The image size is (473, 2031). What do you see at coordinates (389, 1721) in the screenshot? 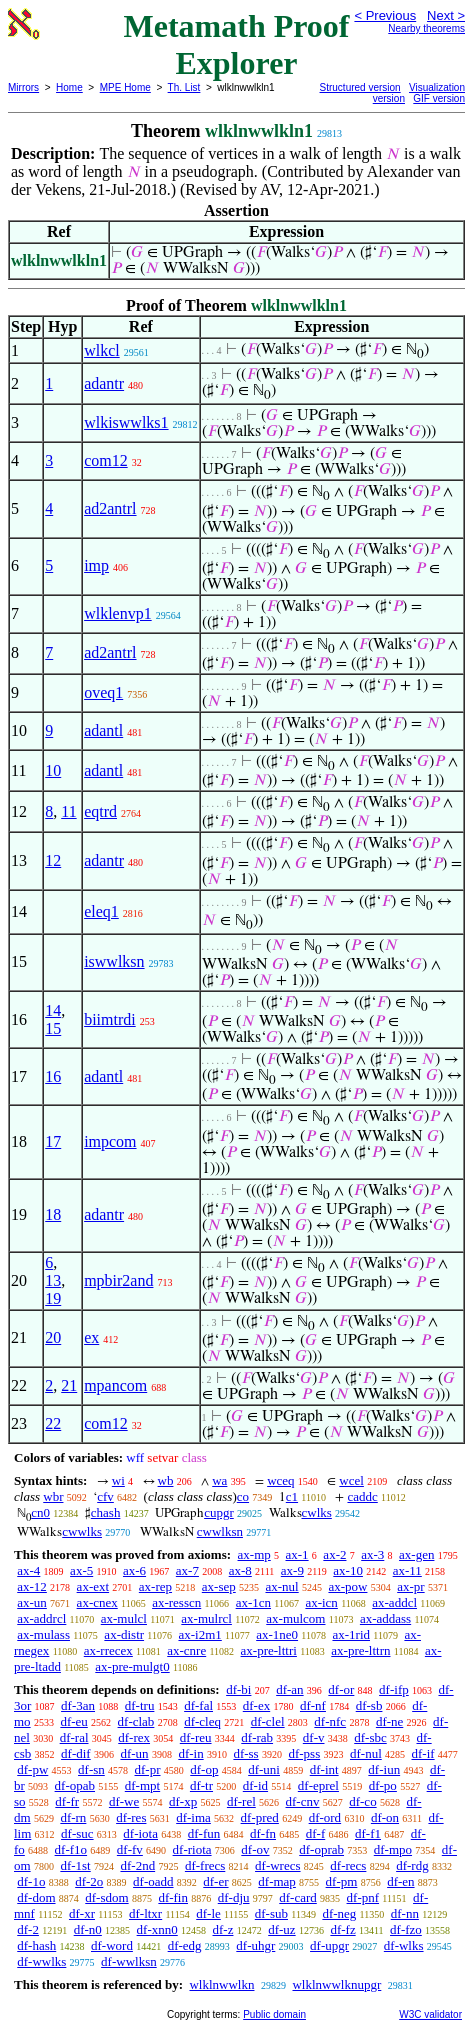
I see `df-ne` at bounding box center [389, 1721].